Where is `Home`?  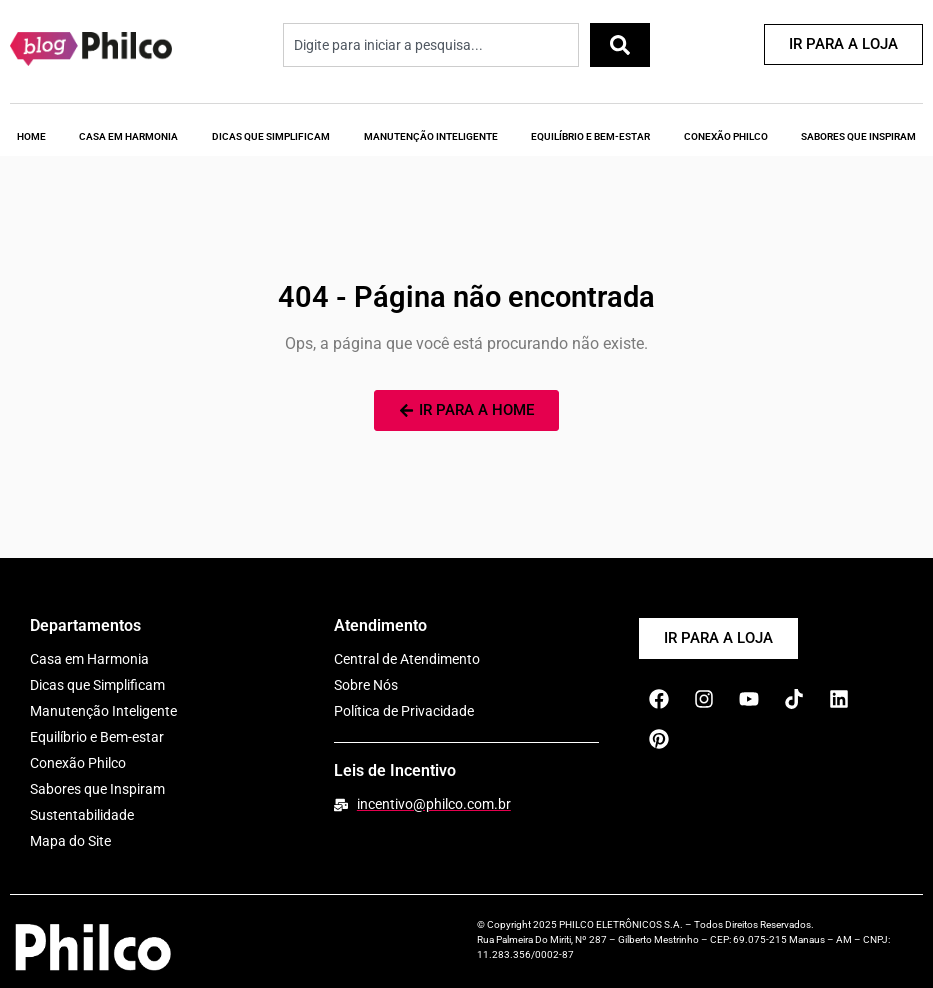 Home is located at coordinates (31, 136).